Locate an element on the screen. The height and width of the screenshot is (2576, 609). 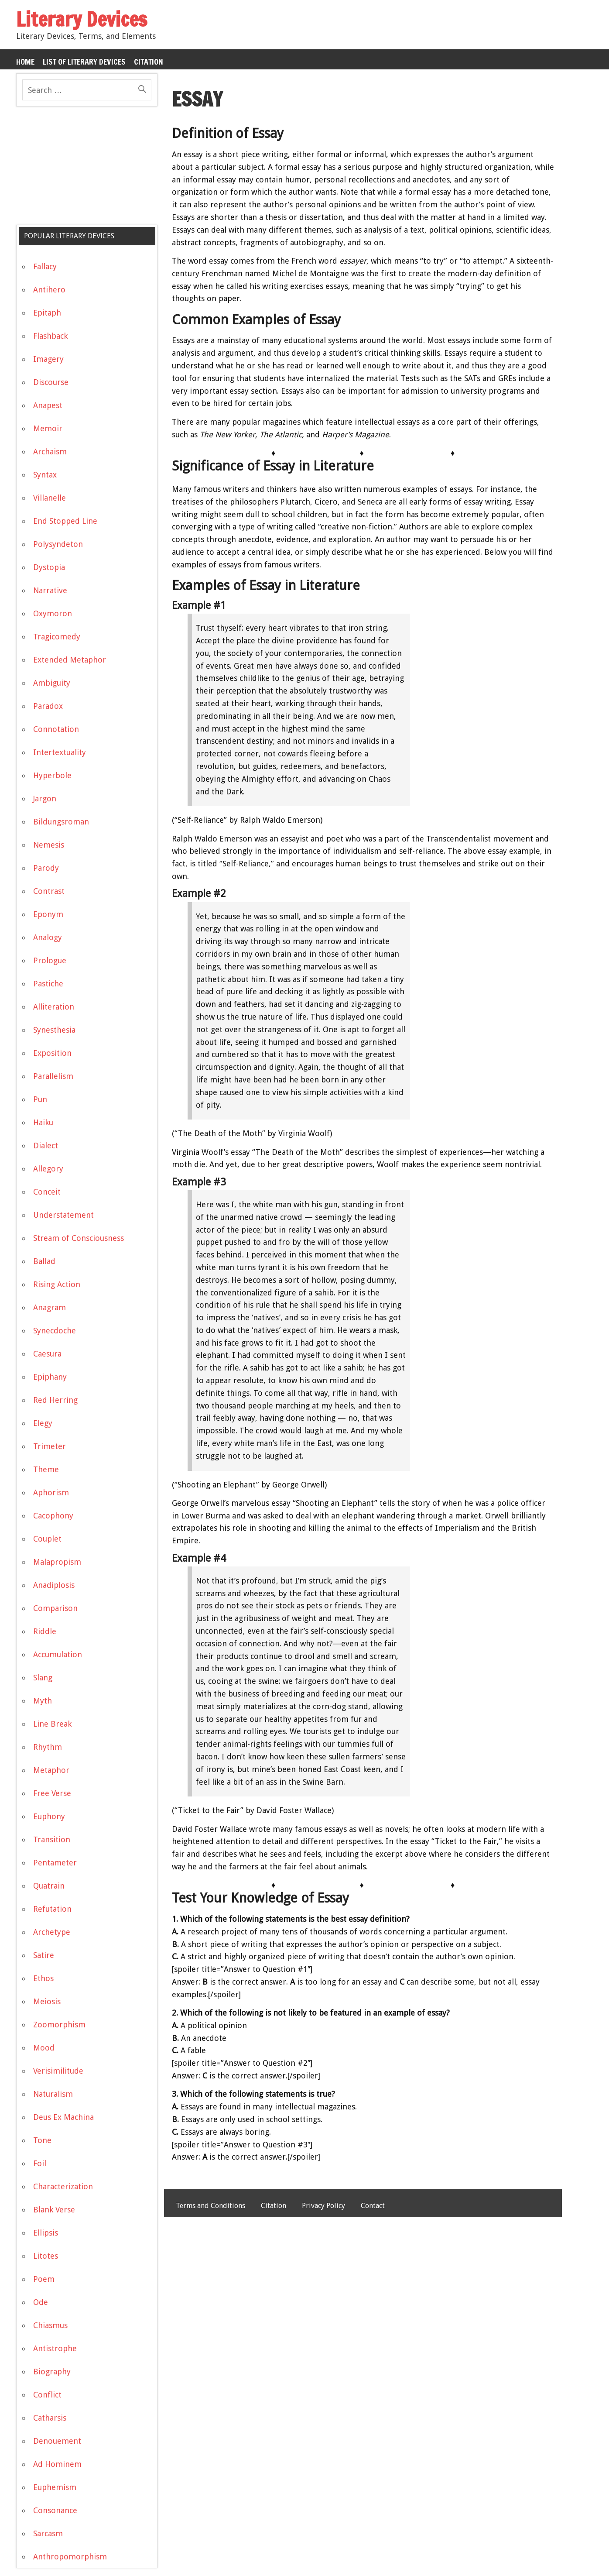
Deus Ex Machina is located at coordinates (63, 2117).